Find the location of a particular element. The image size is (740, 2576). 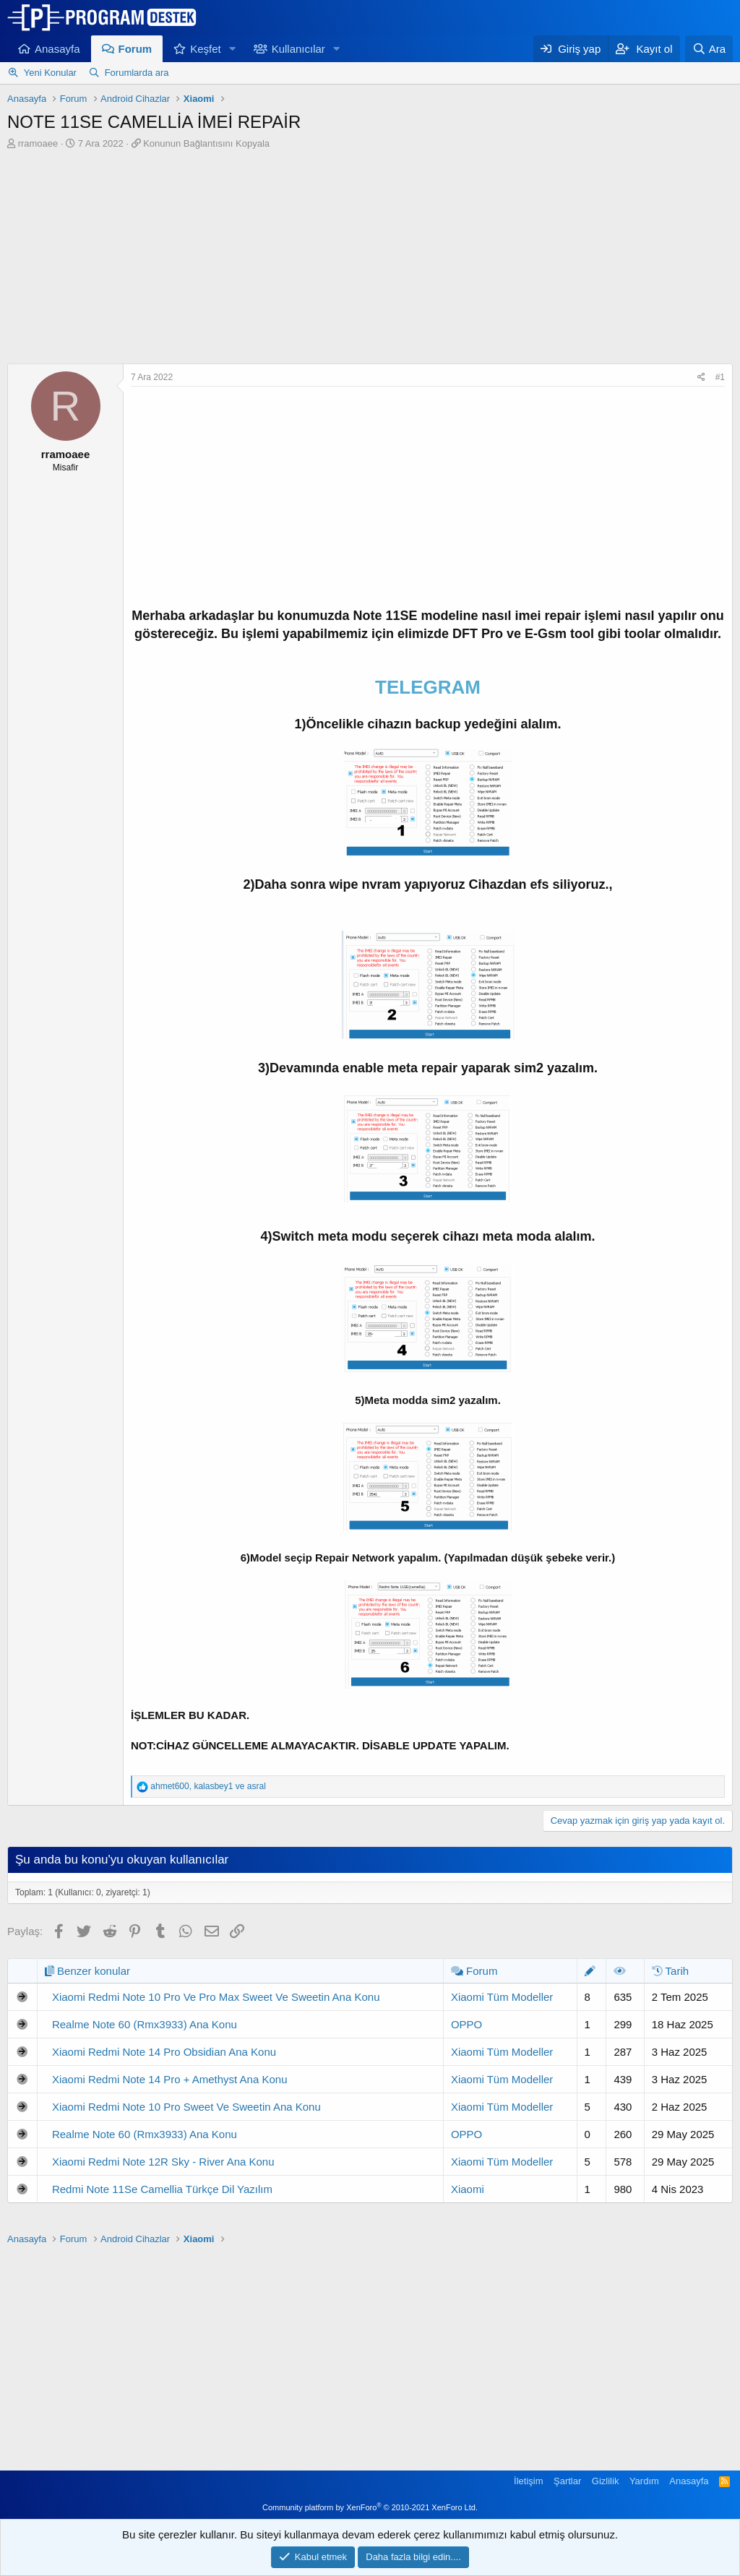

Xiaomi is located at coordinates (467, 2189).